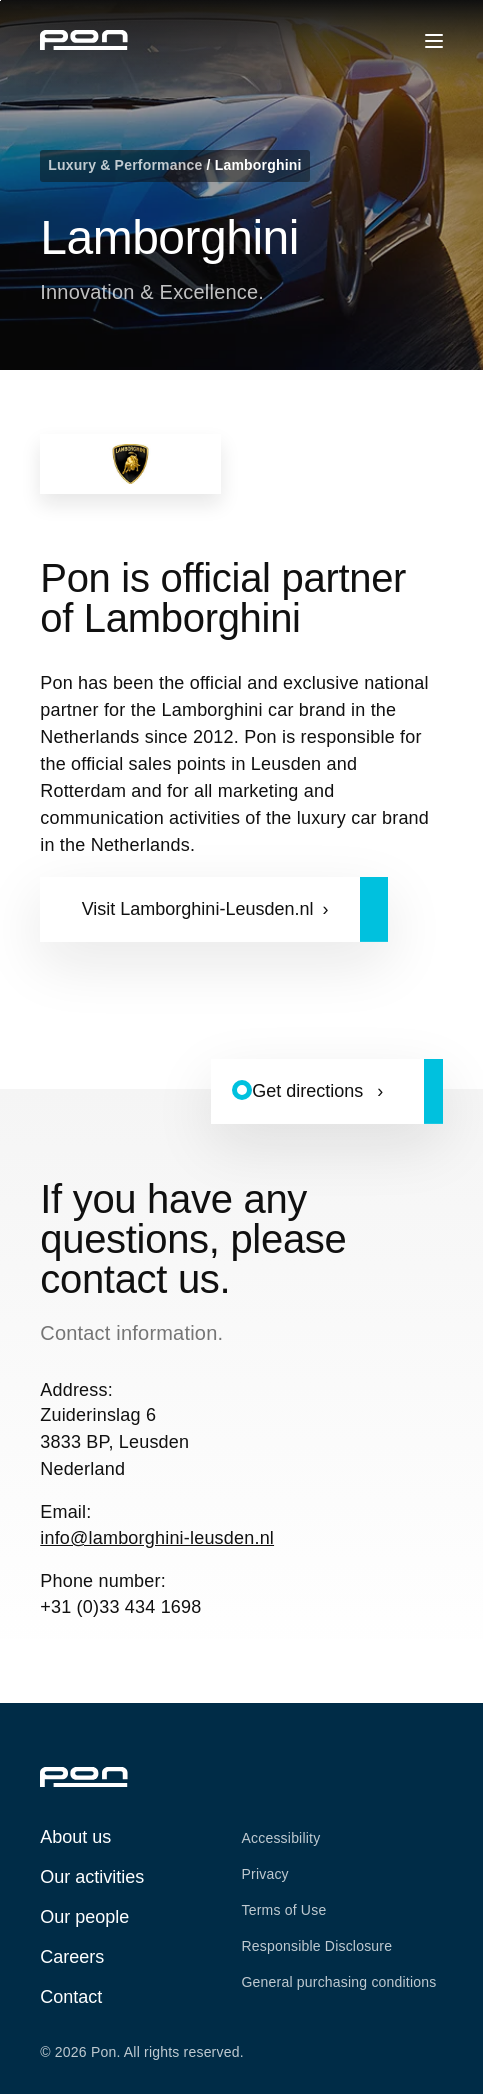  I want to click on General purchasing conditions, so click(339, 1982).